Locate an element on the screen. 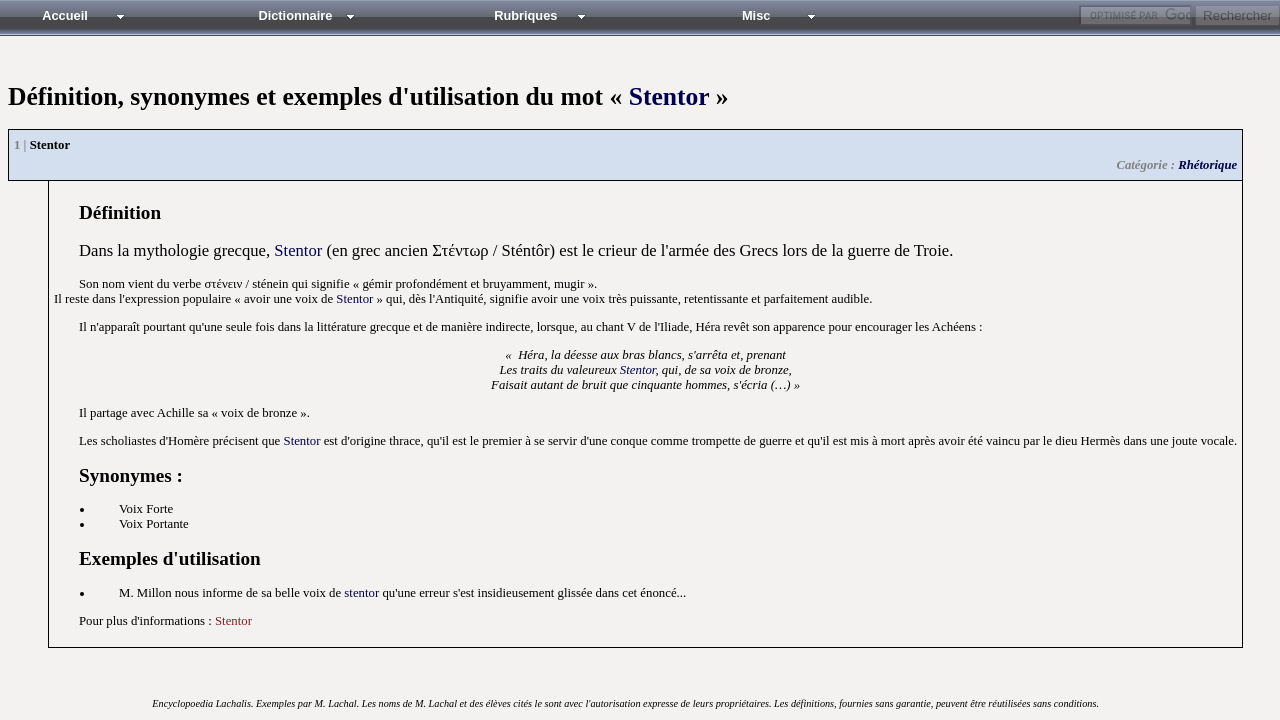 The image size is (1280, 720). Rhétorique is located at coordinates (1207, 165).